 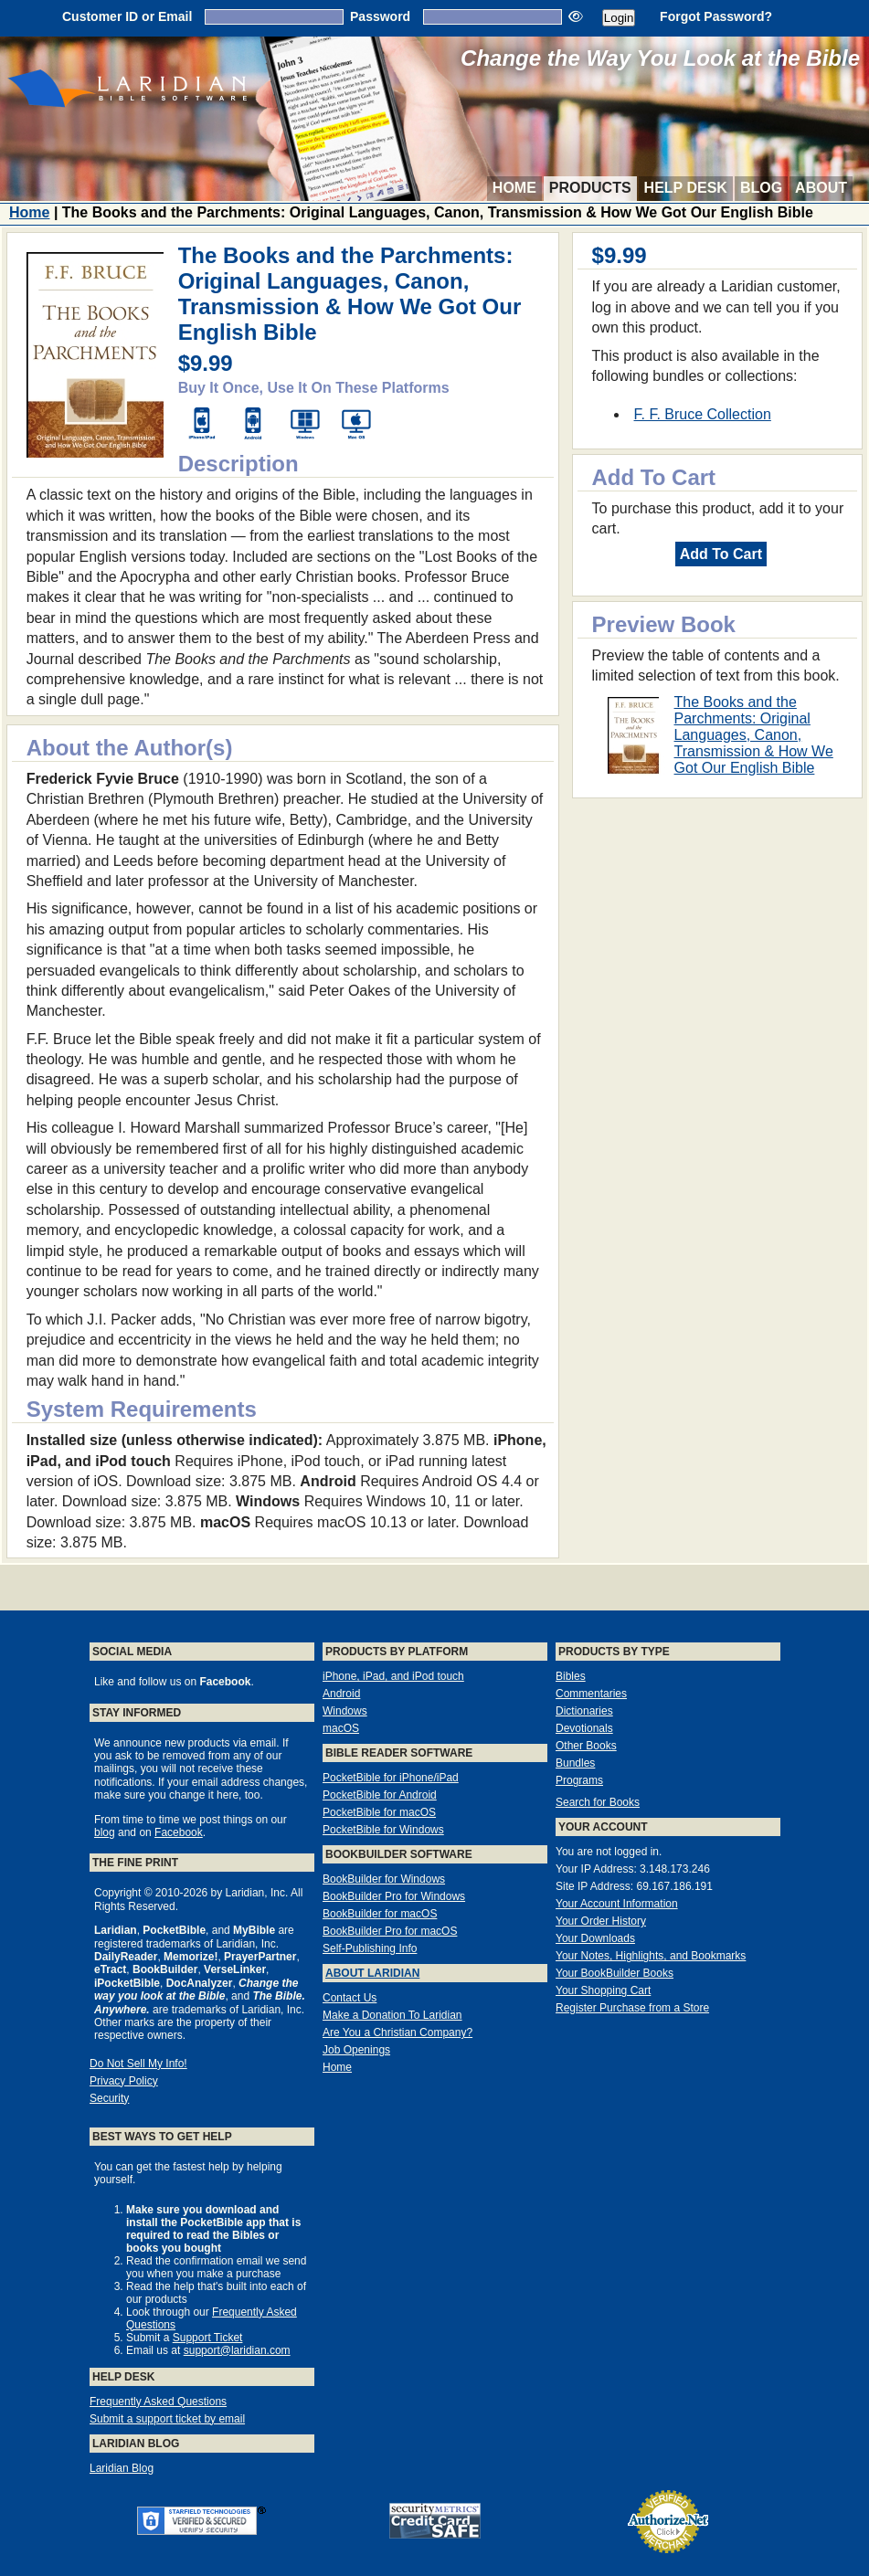 What do you see at coordinates (601, 1921) in the screenshot?
I see `Your Order History` at bounding box center [601, 1921].